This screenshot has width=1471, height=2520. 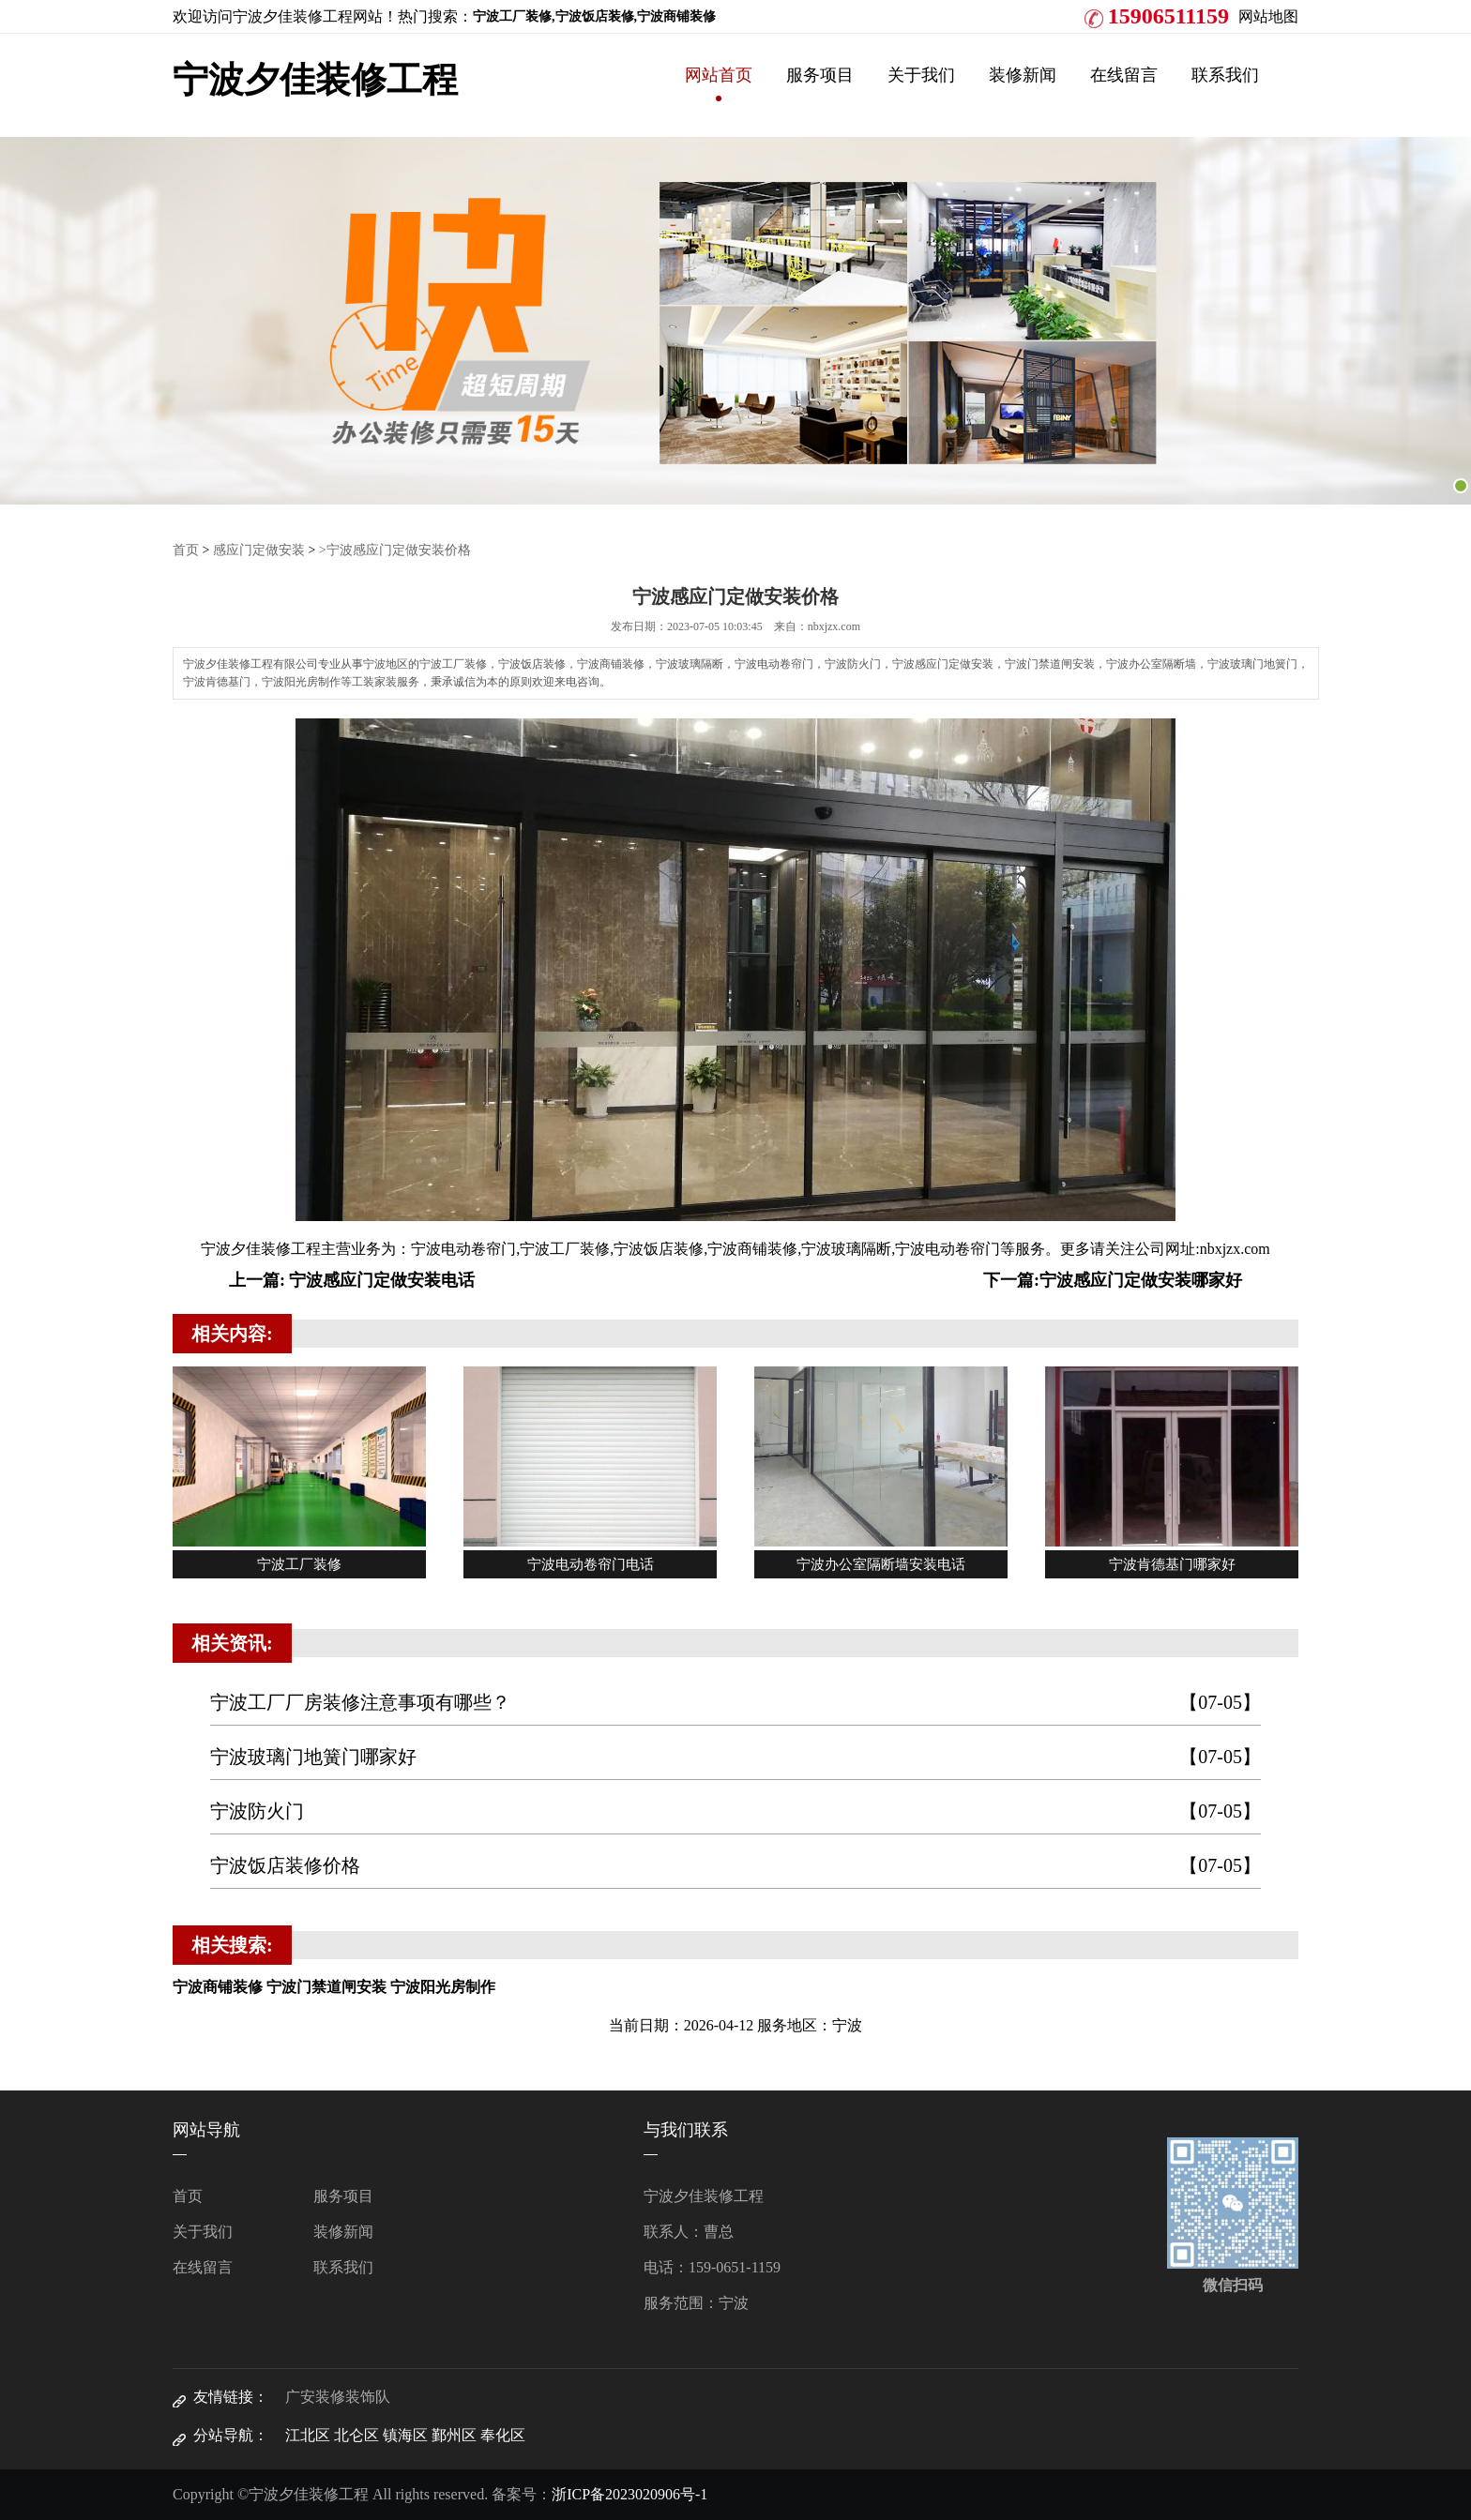 What do you see at coordinates (752, 1249) in the screenshot?
I see `宁波商铺装修` at bounding box center [752, 1249].